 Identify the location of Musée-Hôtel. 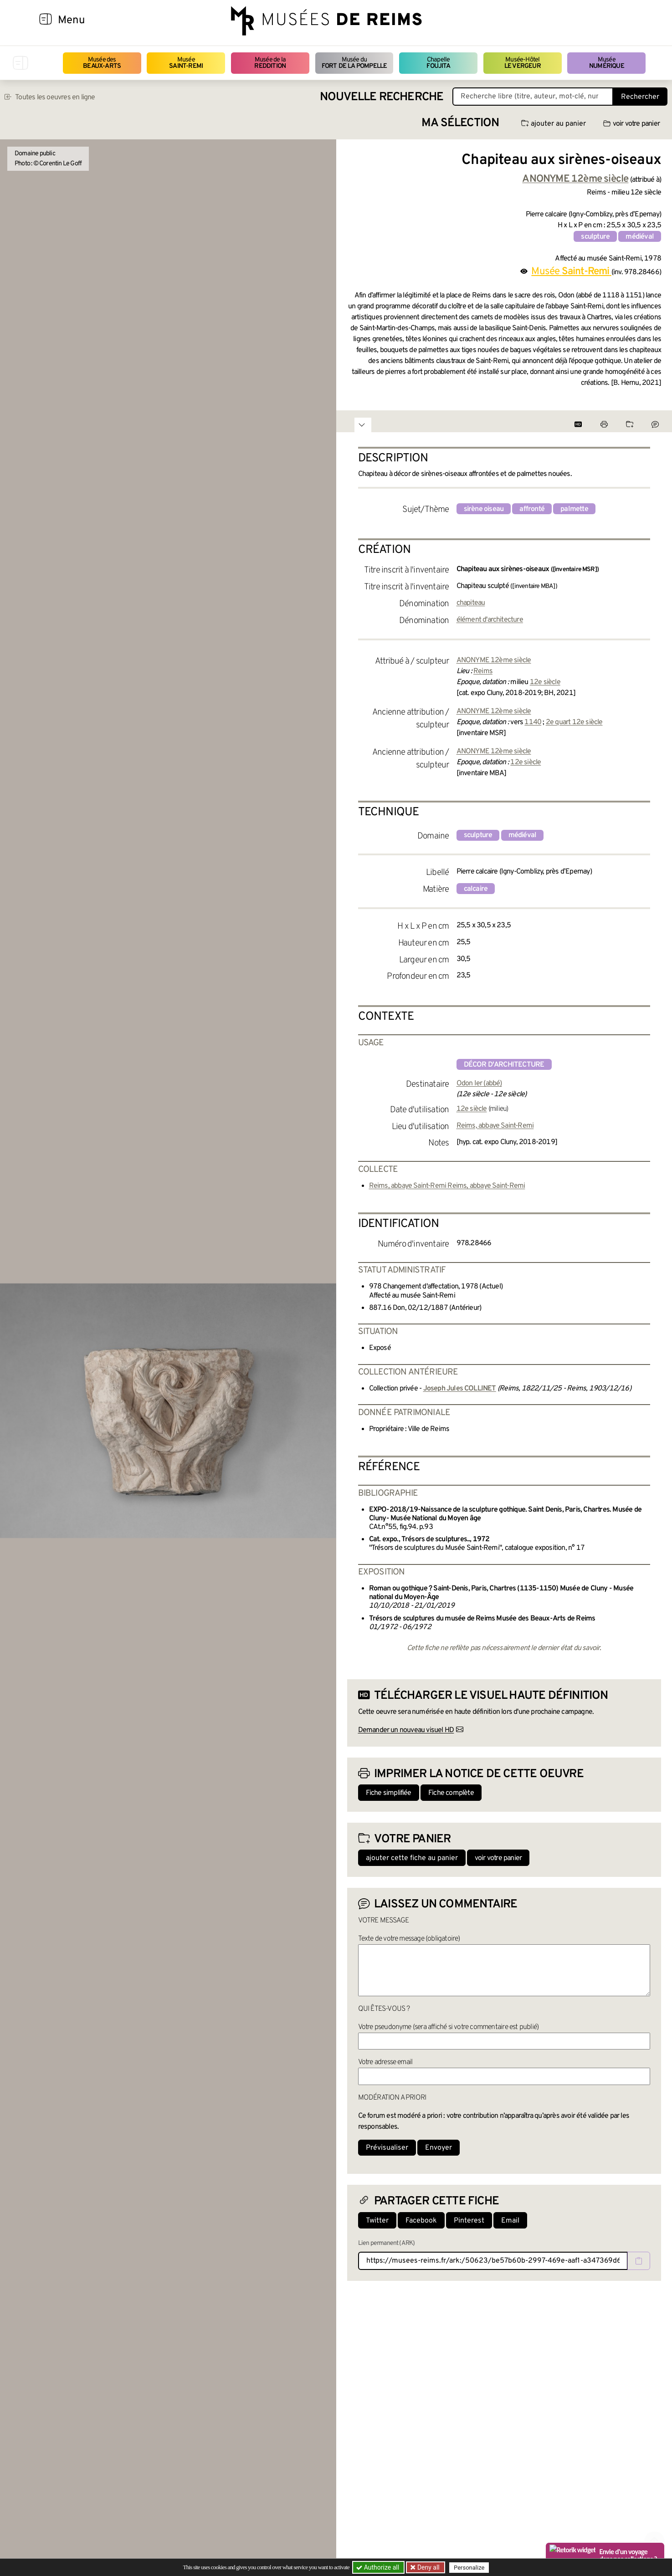
(522, 63).